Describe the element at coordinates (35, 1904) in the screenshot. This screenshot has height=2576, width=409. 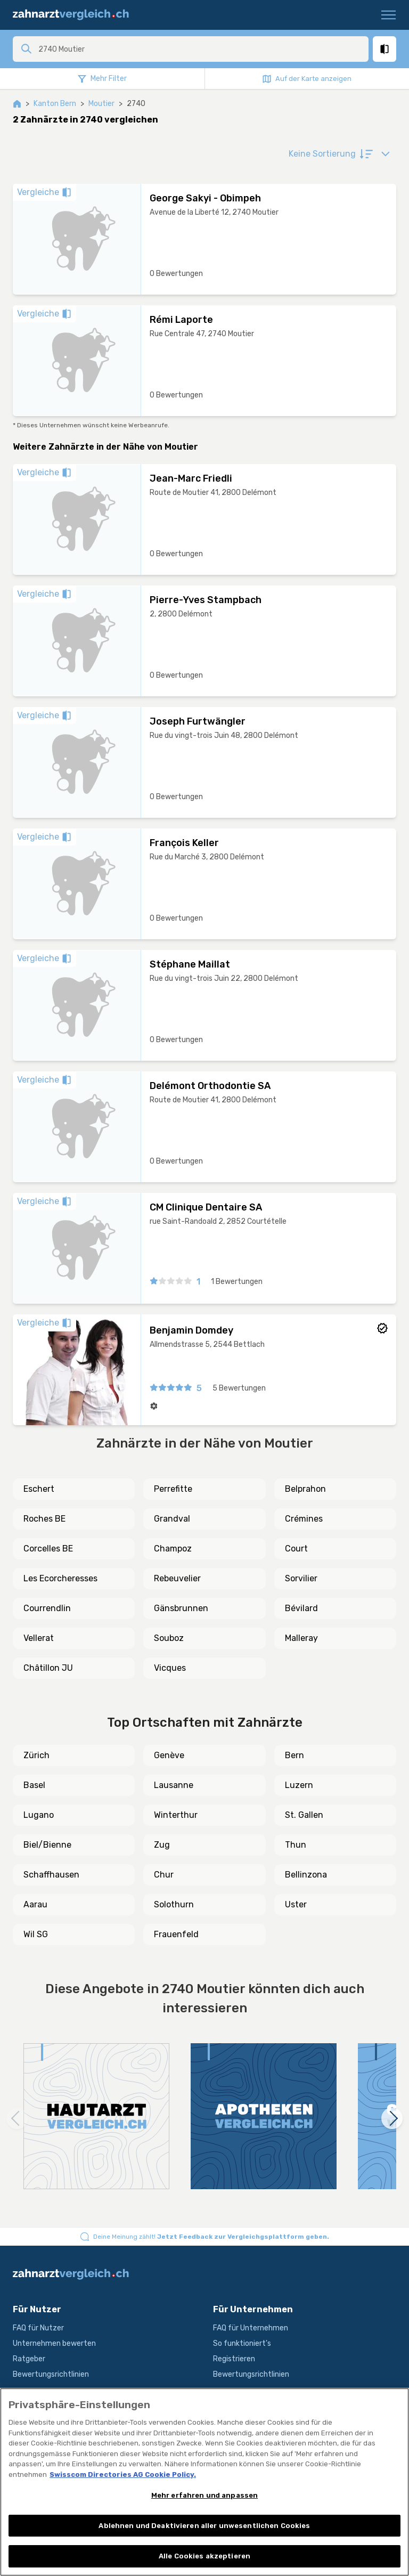
I see `Aarau` at that location.